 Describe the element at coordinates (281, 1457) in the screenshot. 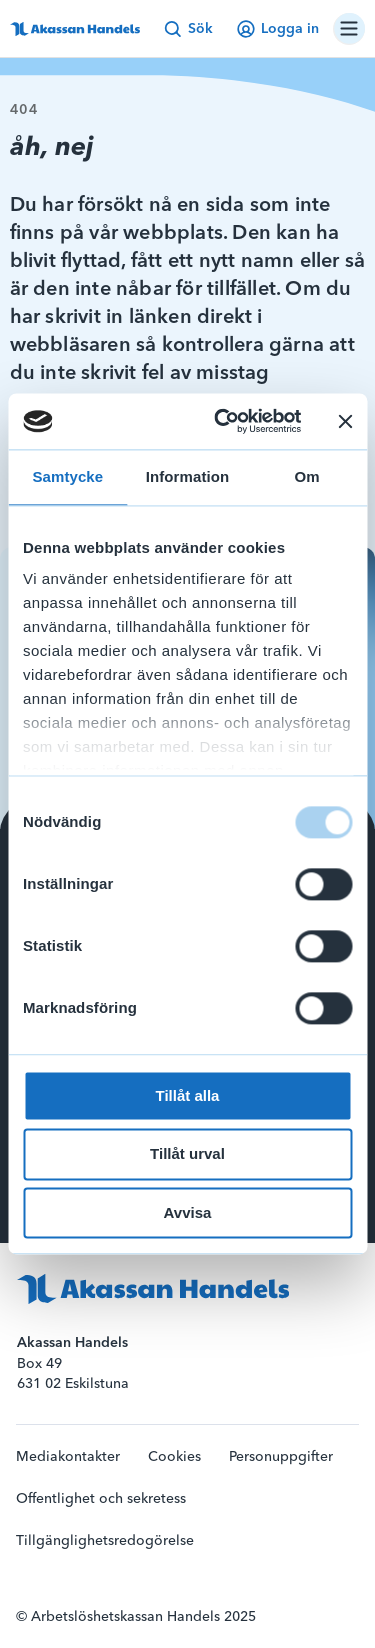

I see `Personuppgifter` at that location.